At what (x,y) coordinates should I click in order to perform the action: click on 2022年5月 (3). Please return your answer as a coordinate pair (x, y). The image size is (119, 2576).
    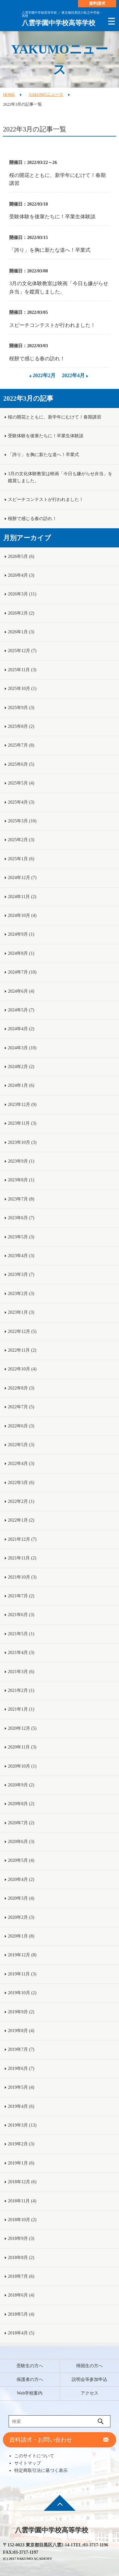
    Looking at the image, I should click on (21, 1444).